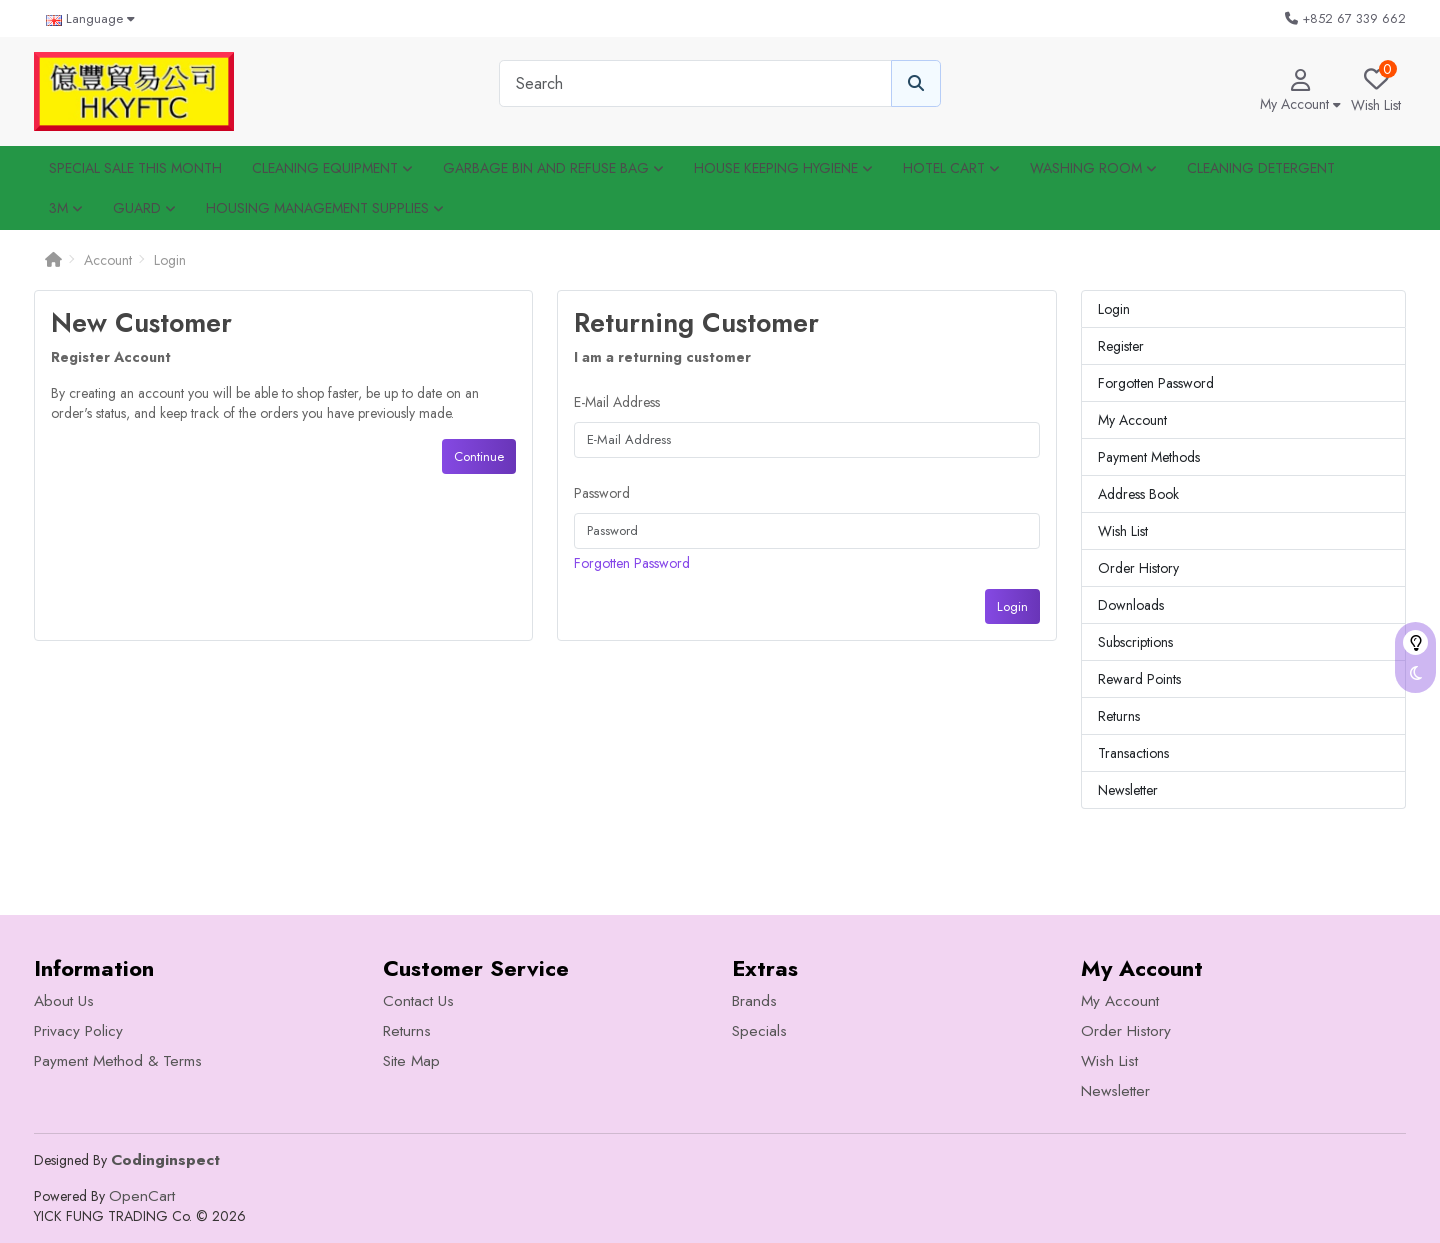 The width and height of the screenshot is (1440, 1243). I want to click on About Us, so click(64, 1001).